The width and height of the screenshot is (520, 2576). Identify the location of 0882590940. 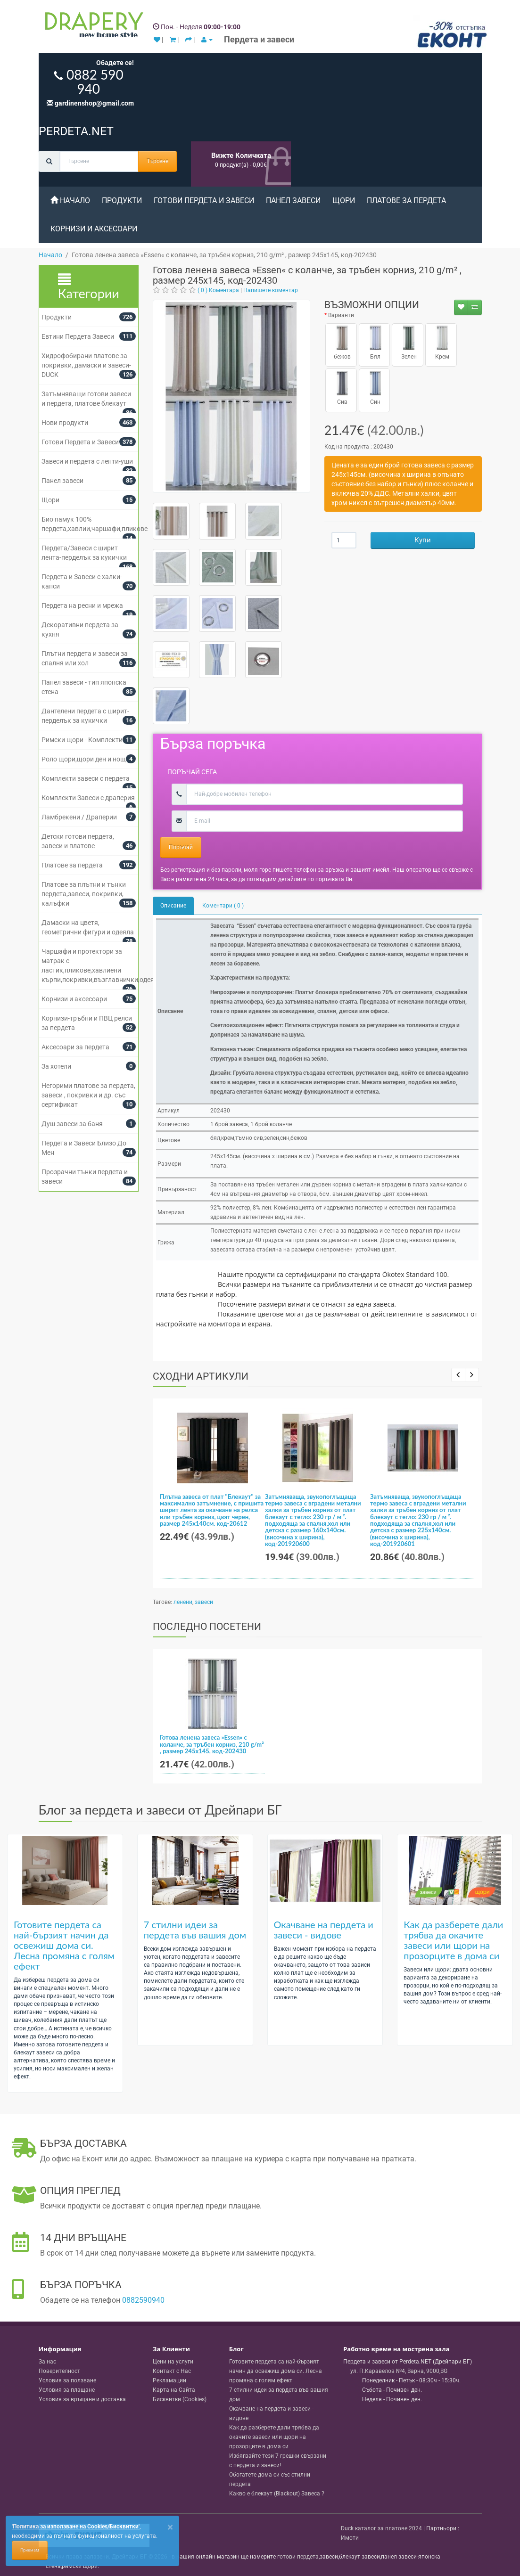
(143, 2300).